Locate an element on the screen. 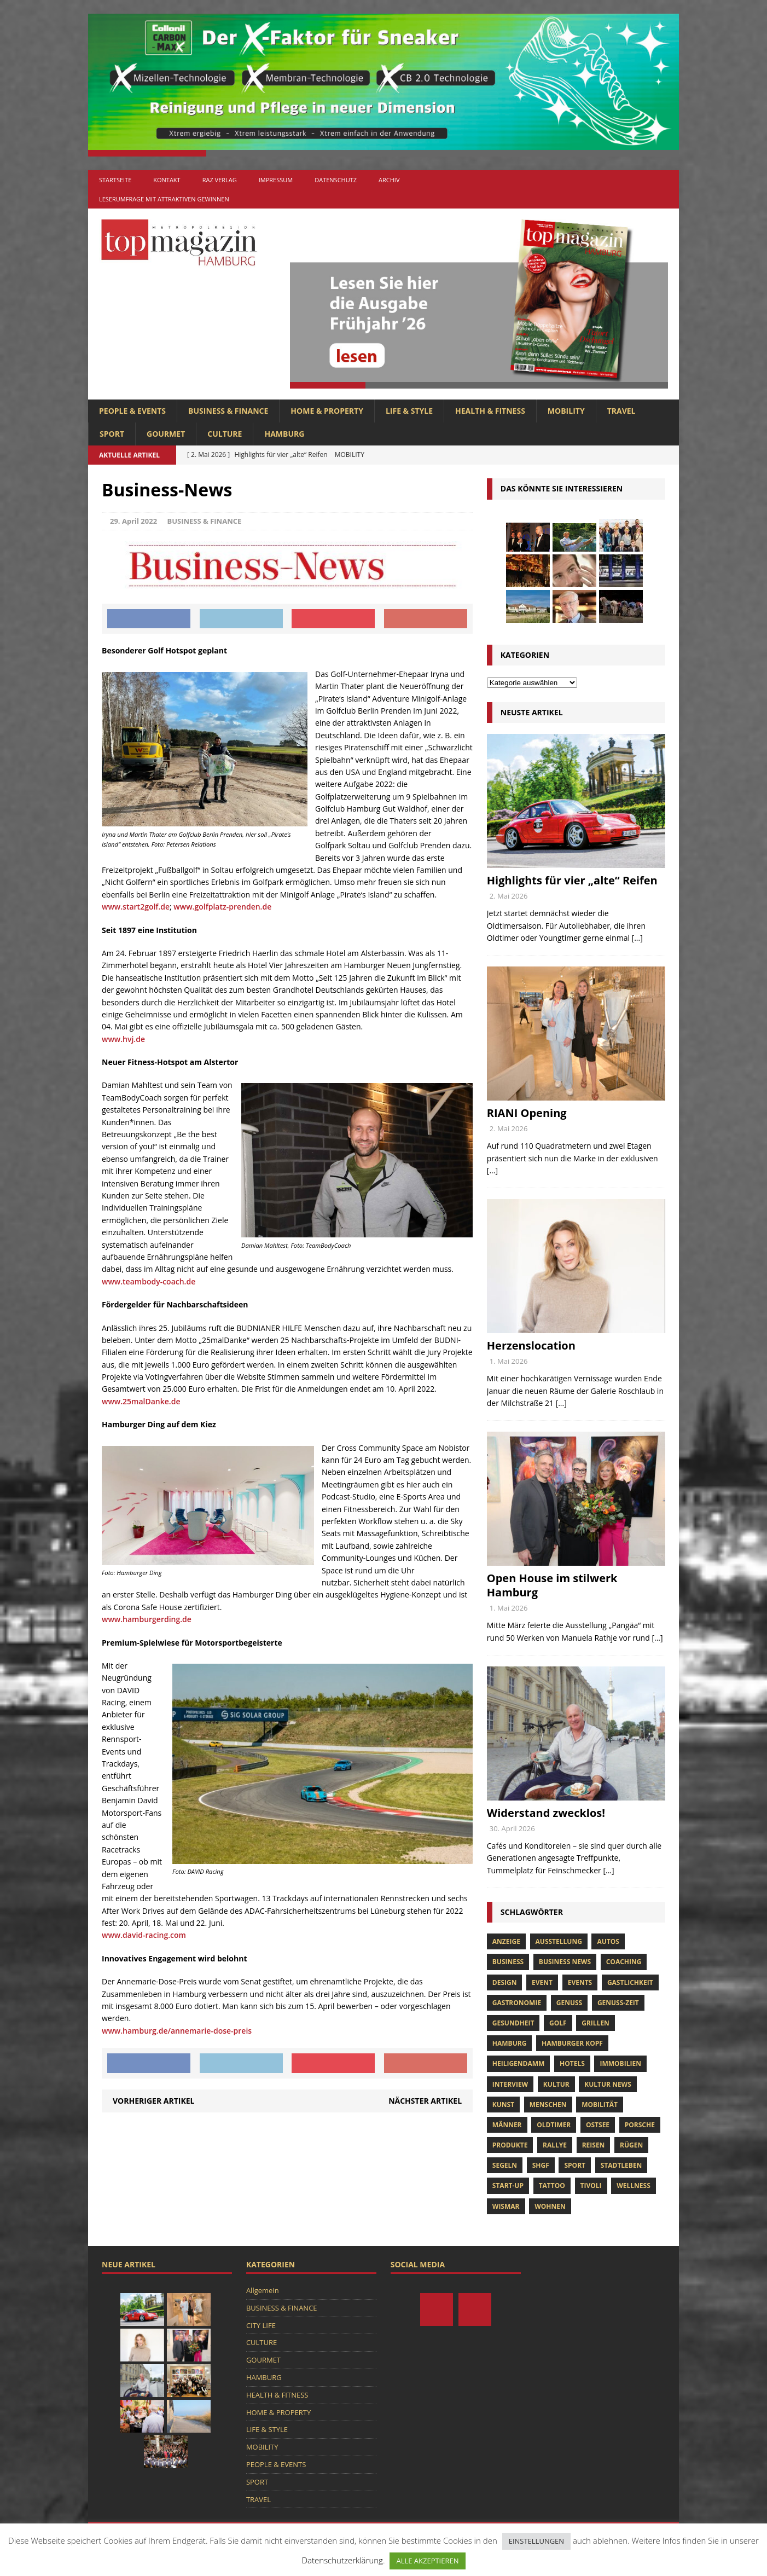 The height and width of the screenshot is (2576, 767). www.25malDanke.de is located at coordinates (141, 1401).